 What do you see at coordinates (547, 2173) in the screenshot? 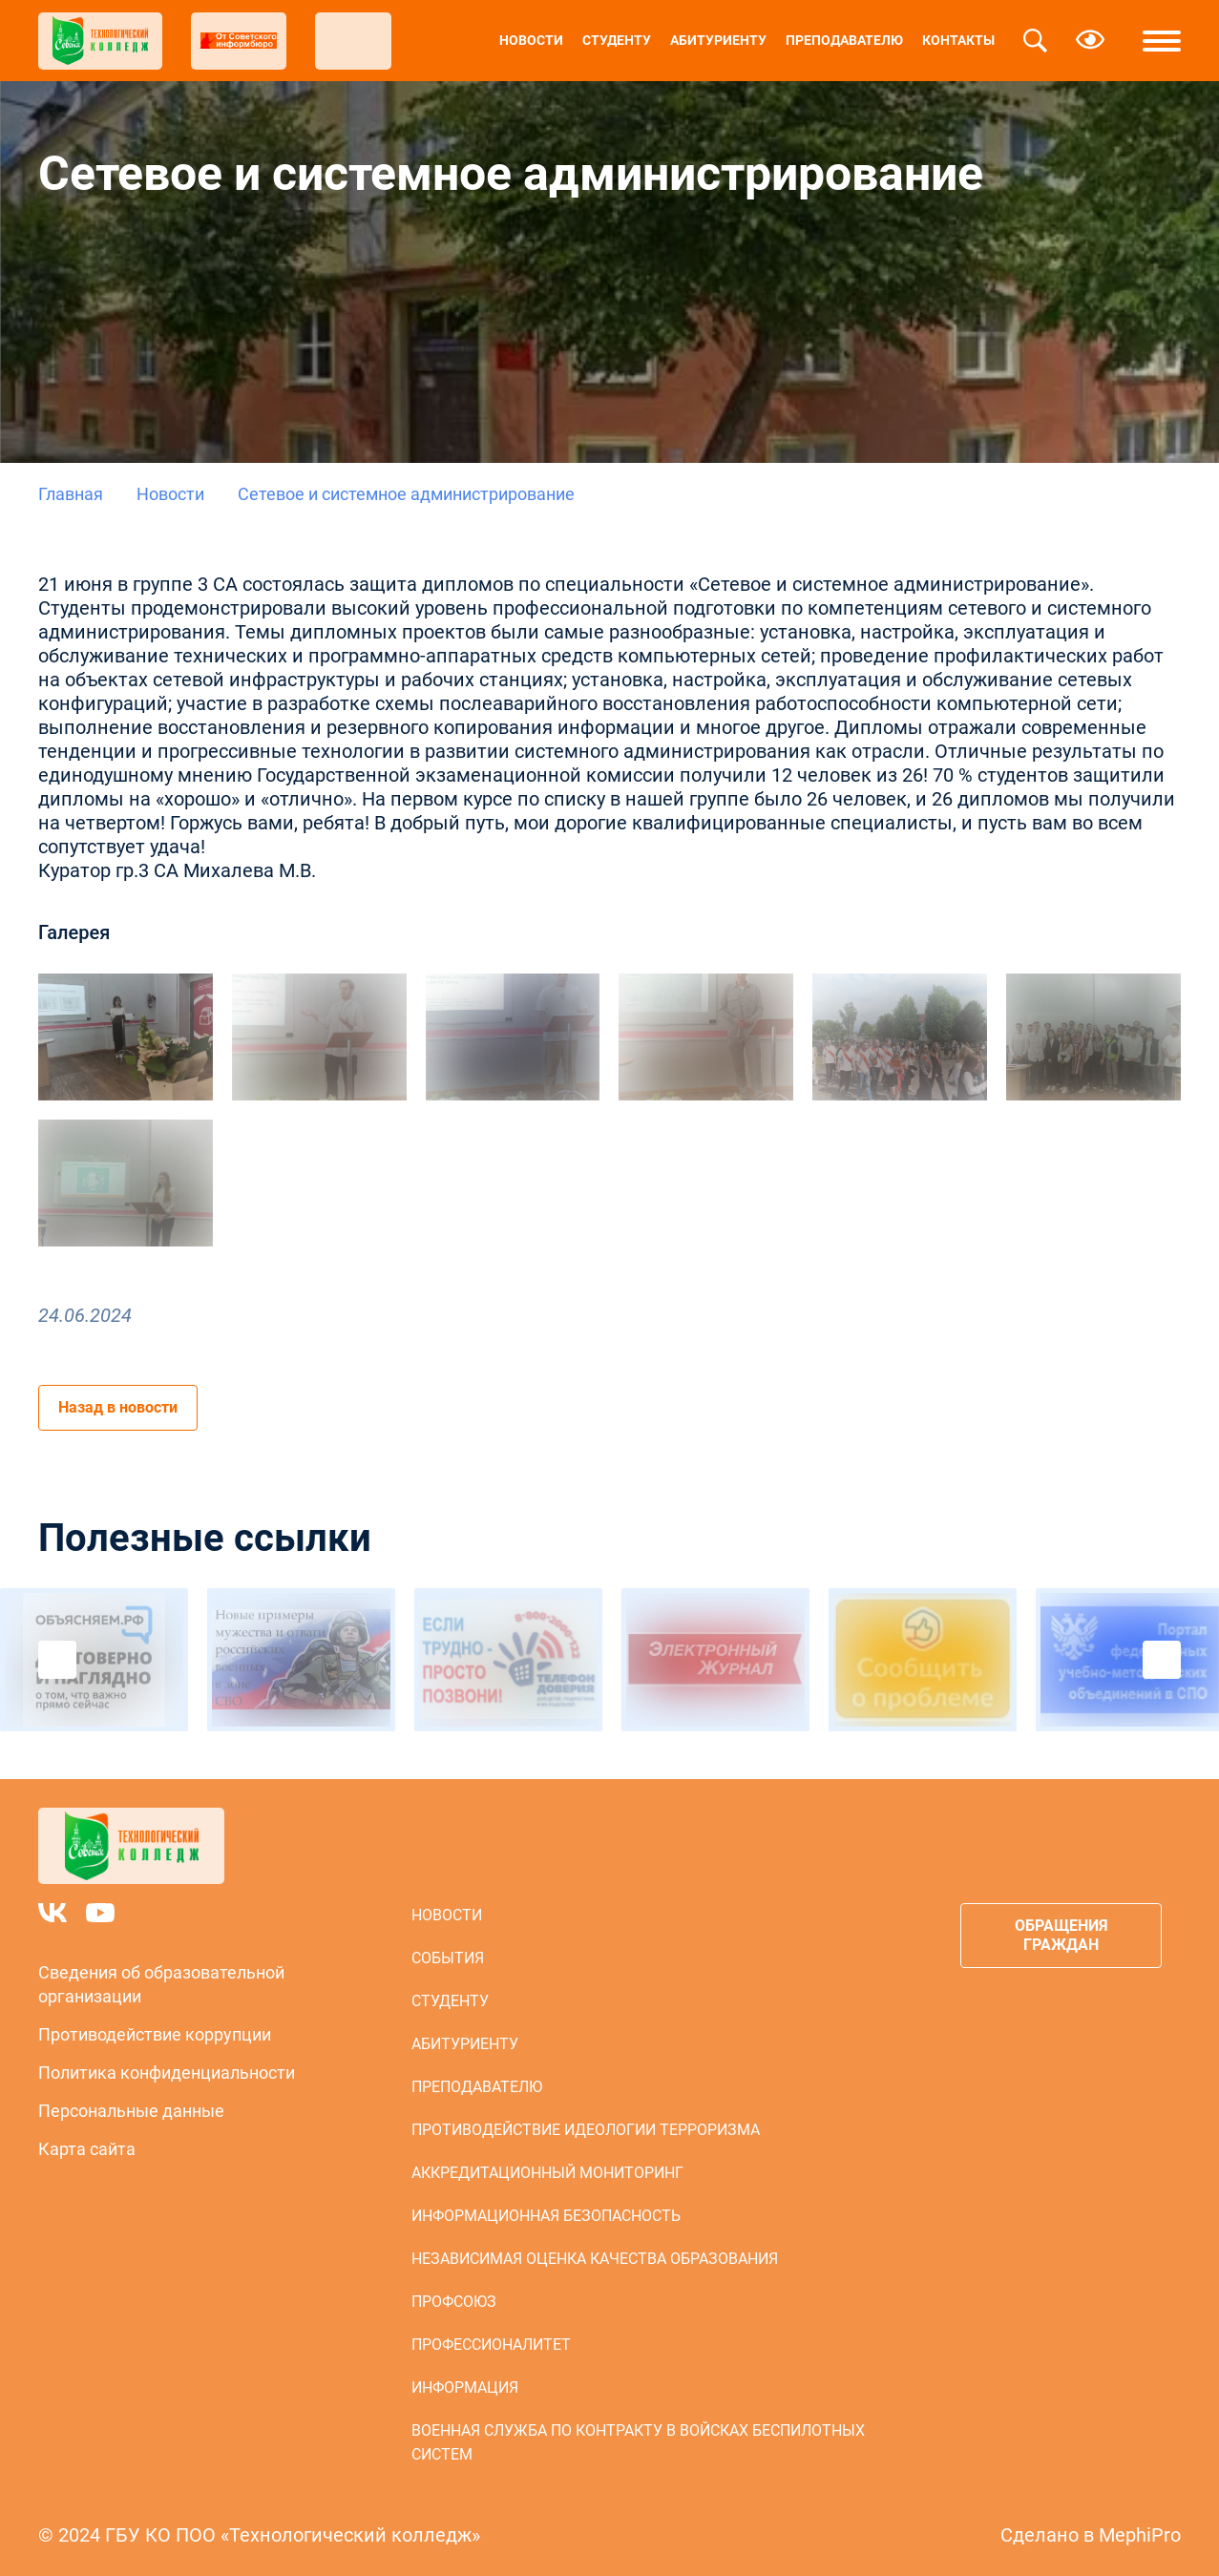
I see `Аккредитационный мониторинг` at bounding box center [547, 2173].